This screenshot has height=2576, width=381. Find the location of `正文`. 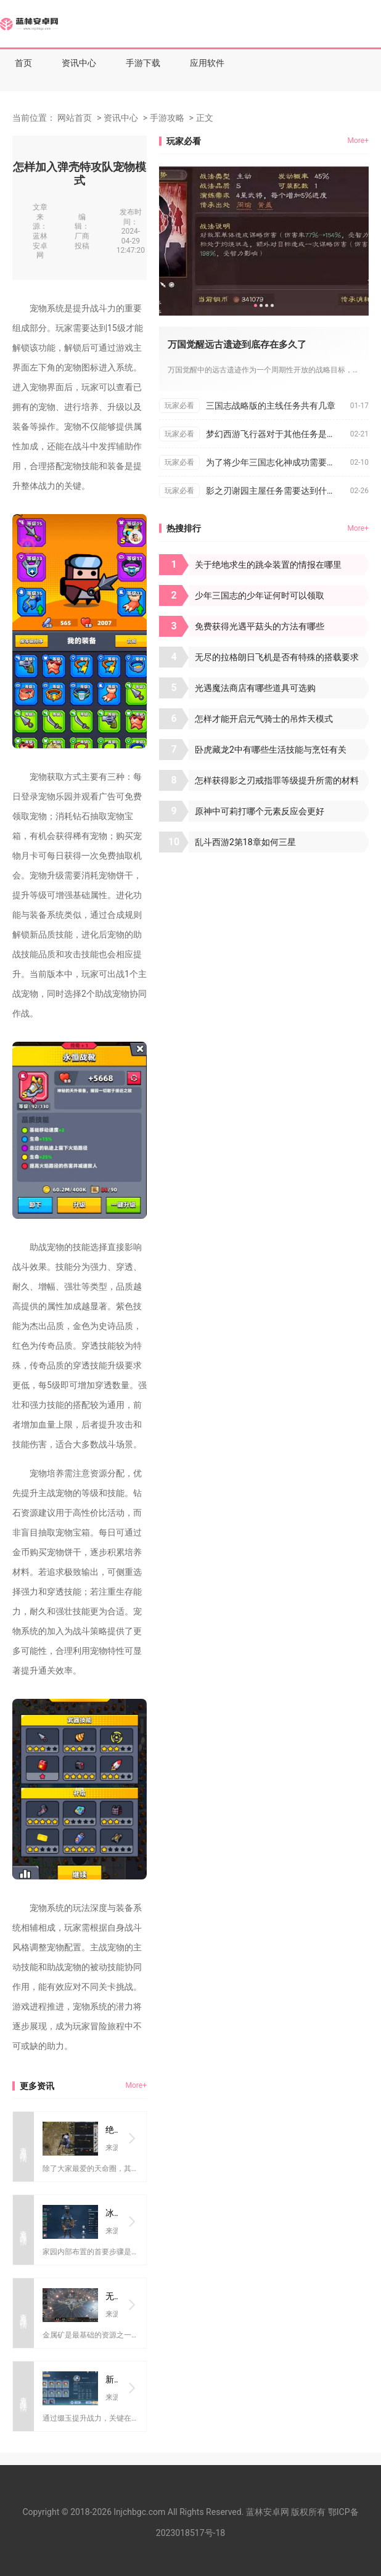

正文 is located at coordinates (204, 118).